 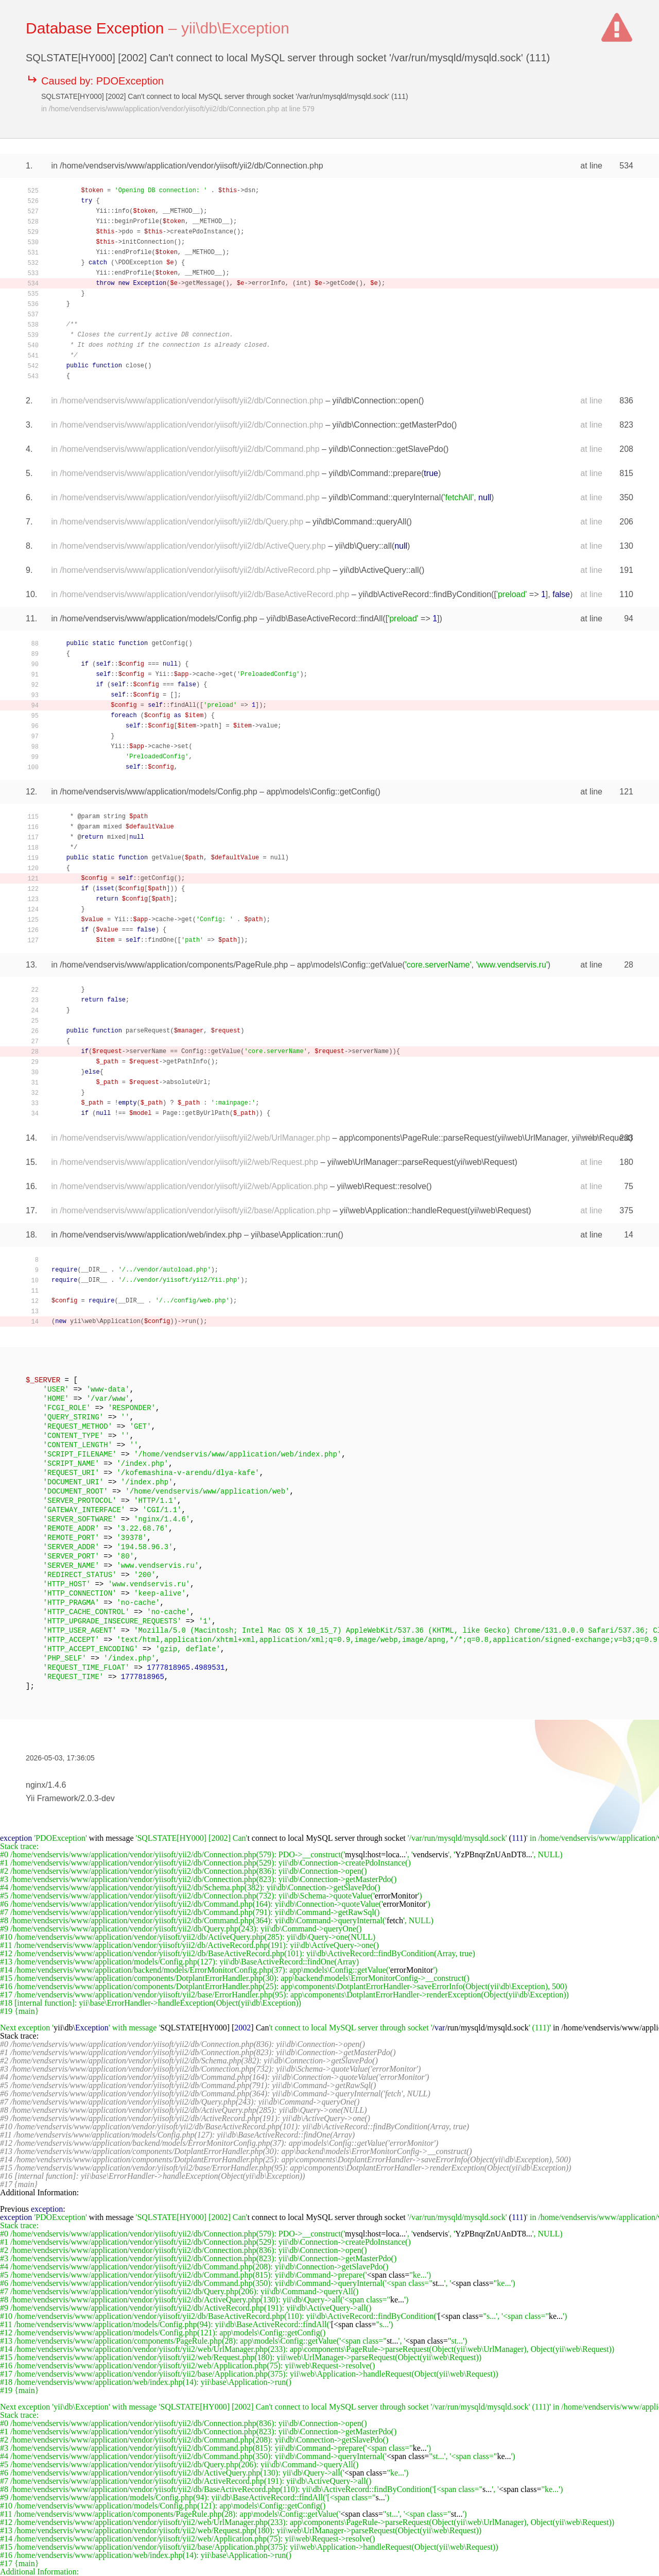 I want to click on yii\web\UrlManager::parseRequest, so click(x=390, y=1162).